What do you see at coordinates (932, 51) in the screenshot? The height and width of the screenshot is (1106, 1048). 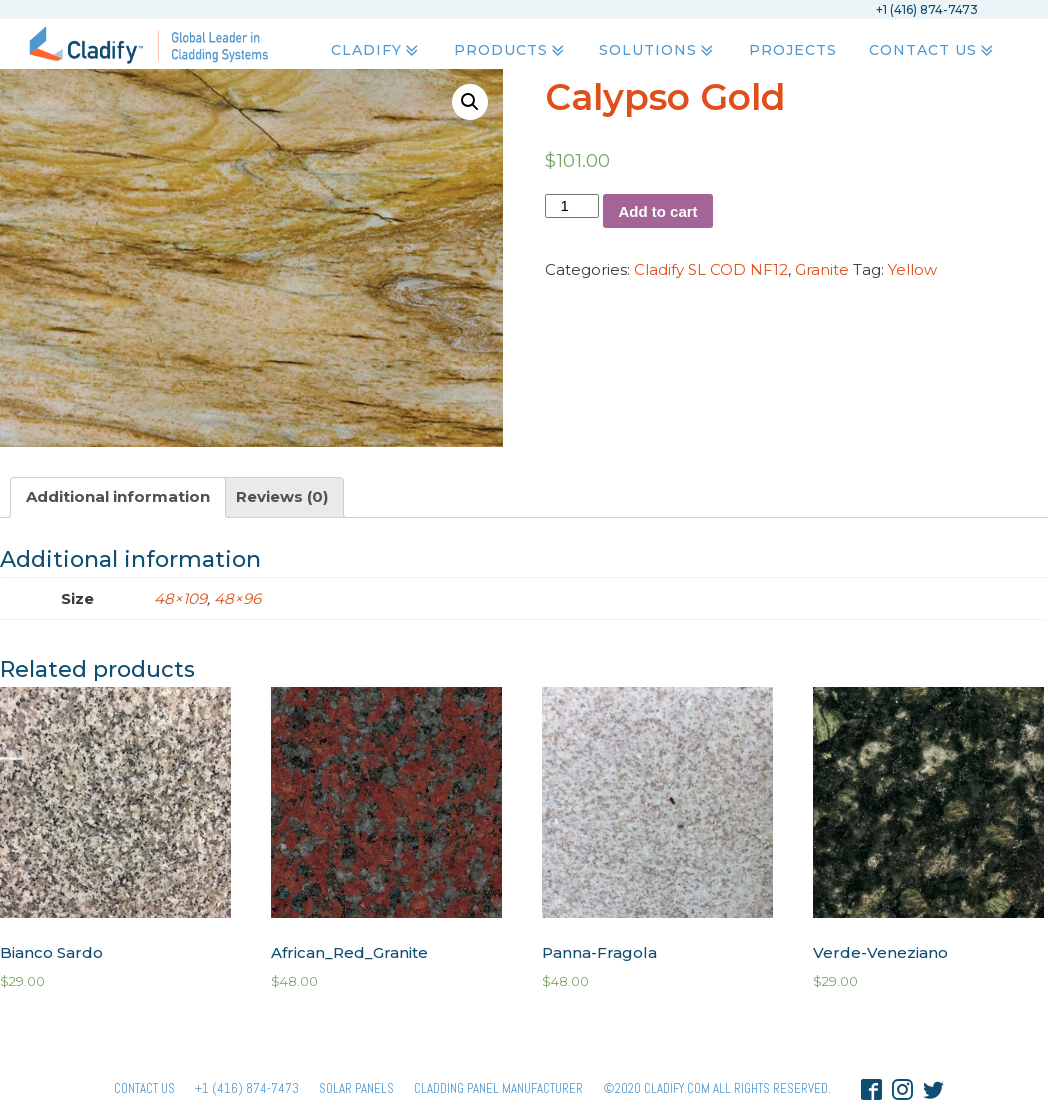 I see `Contact Us` at bounding box center [932, 51].